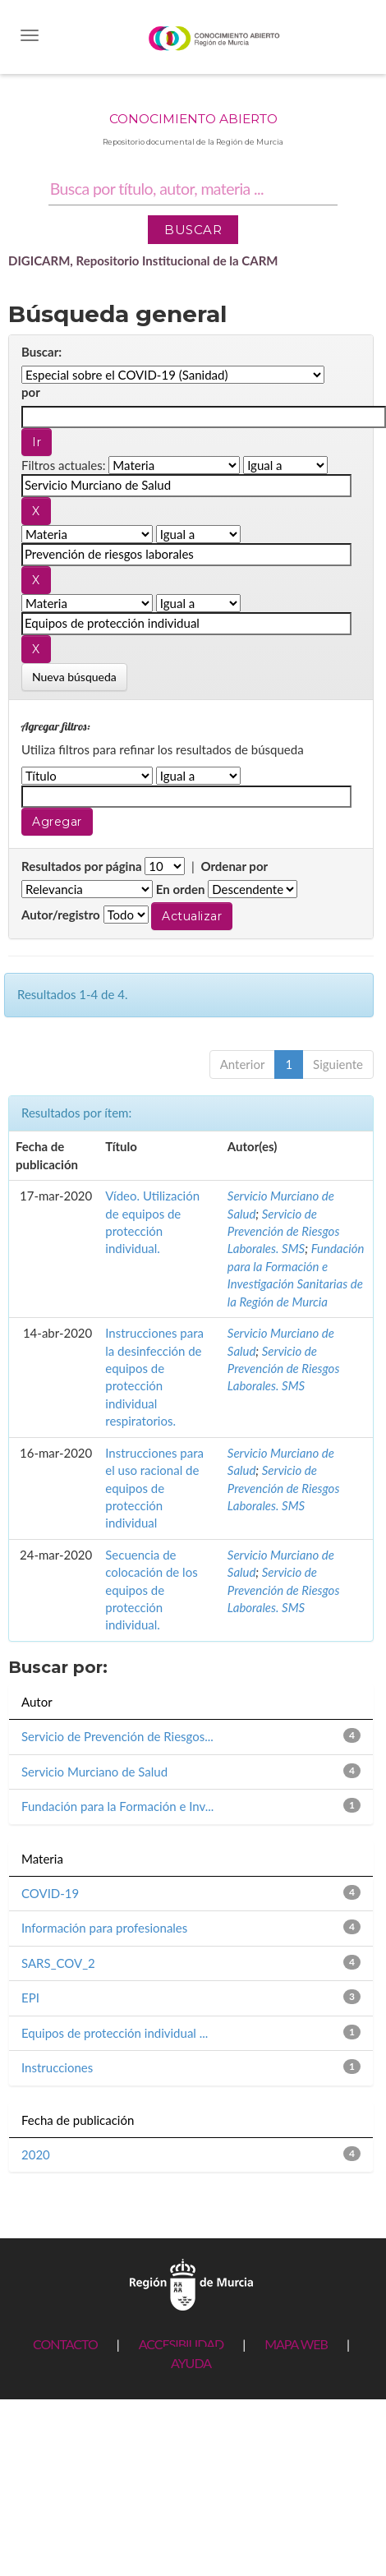 The height and width of the screenshot is (2576, 386). I want to click on CONTACTO, so click(65, 2344).